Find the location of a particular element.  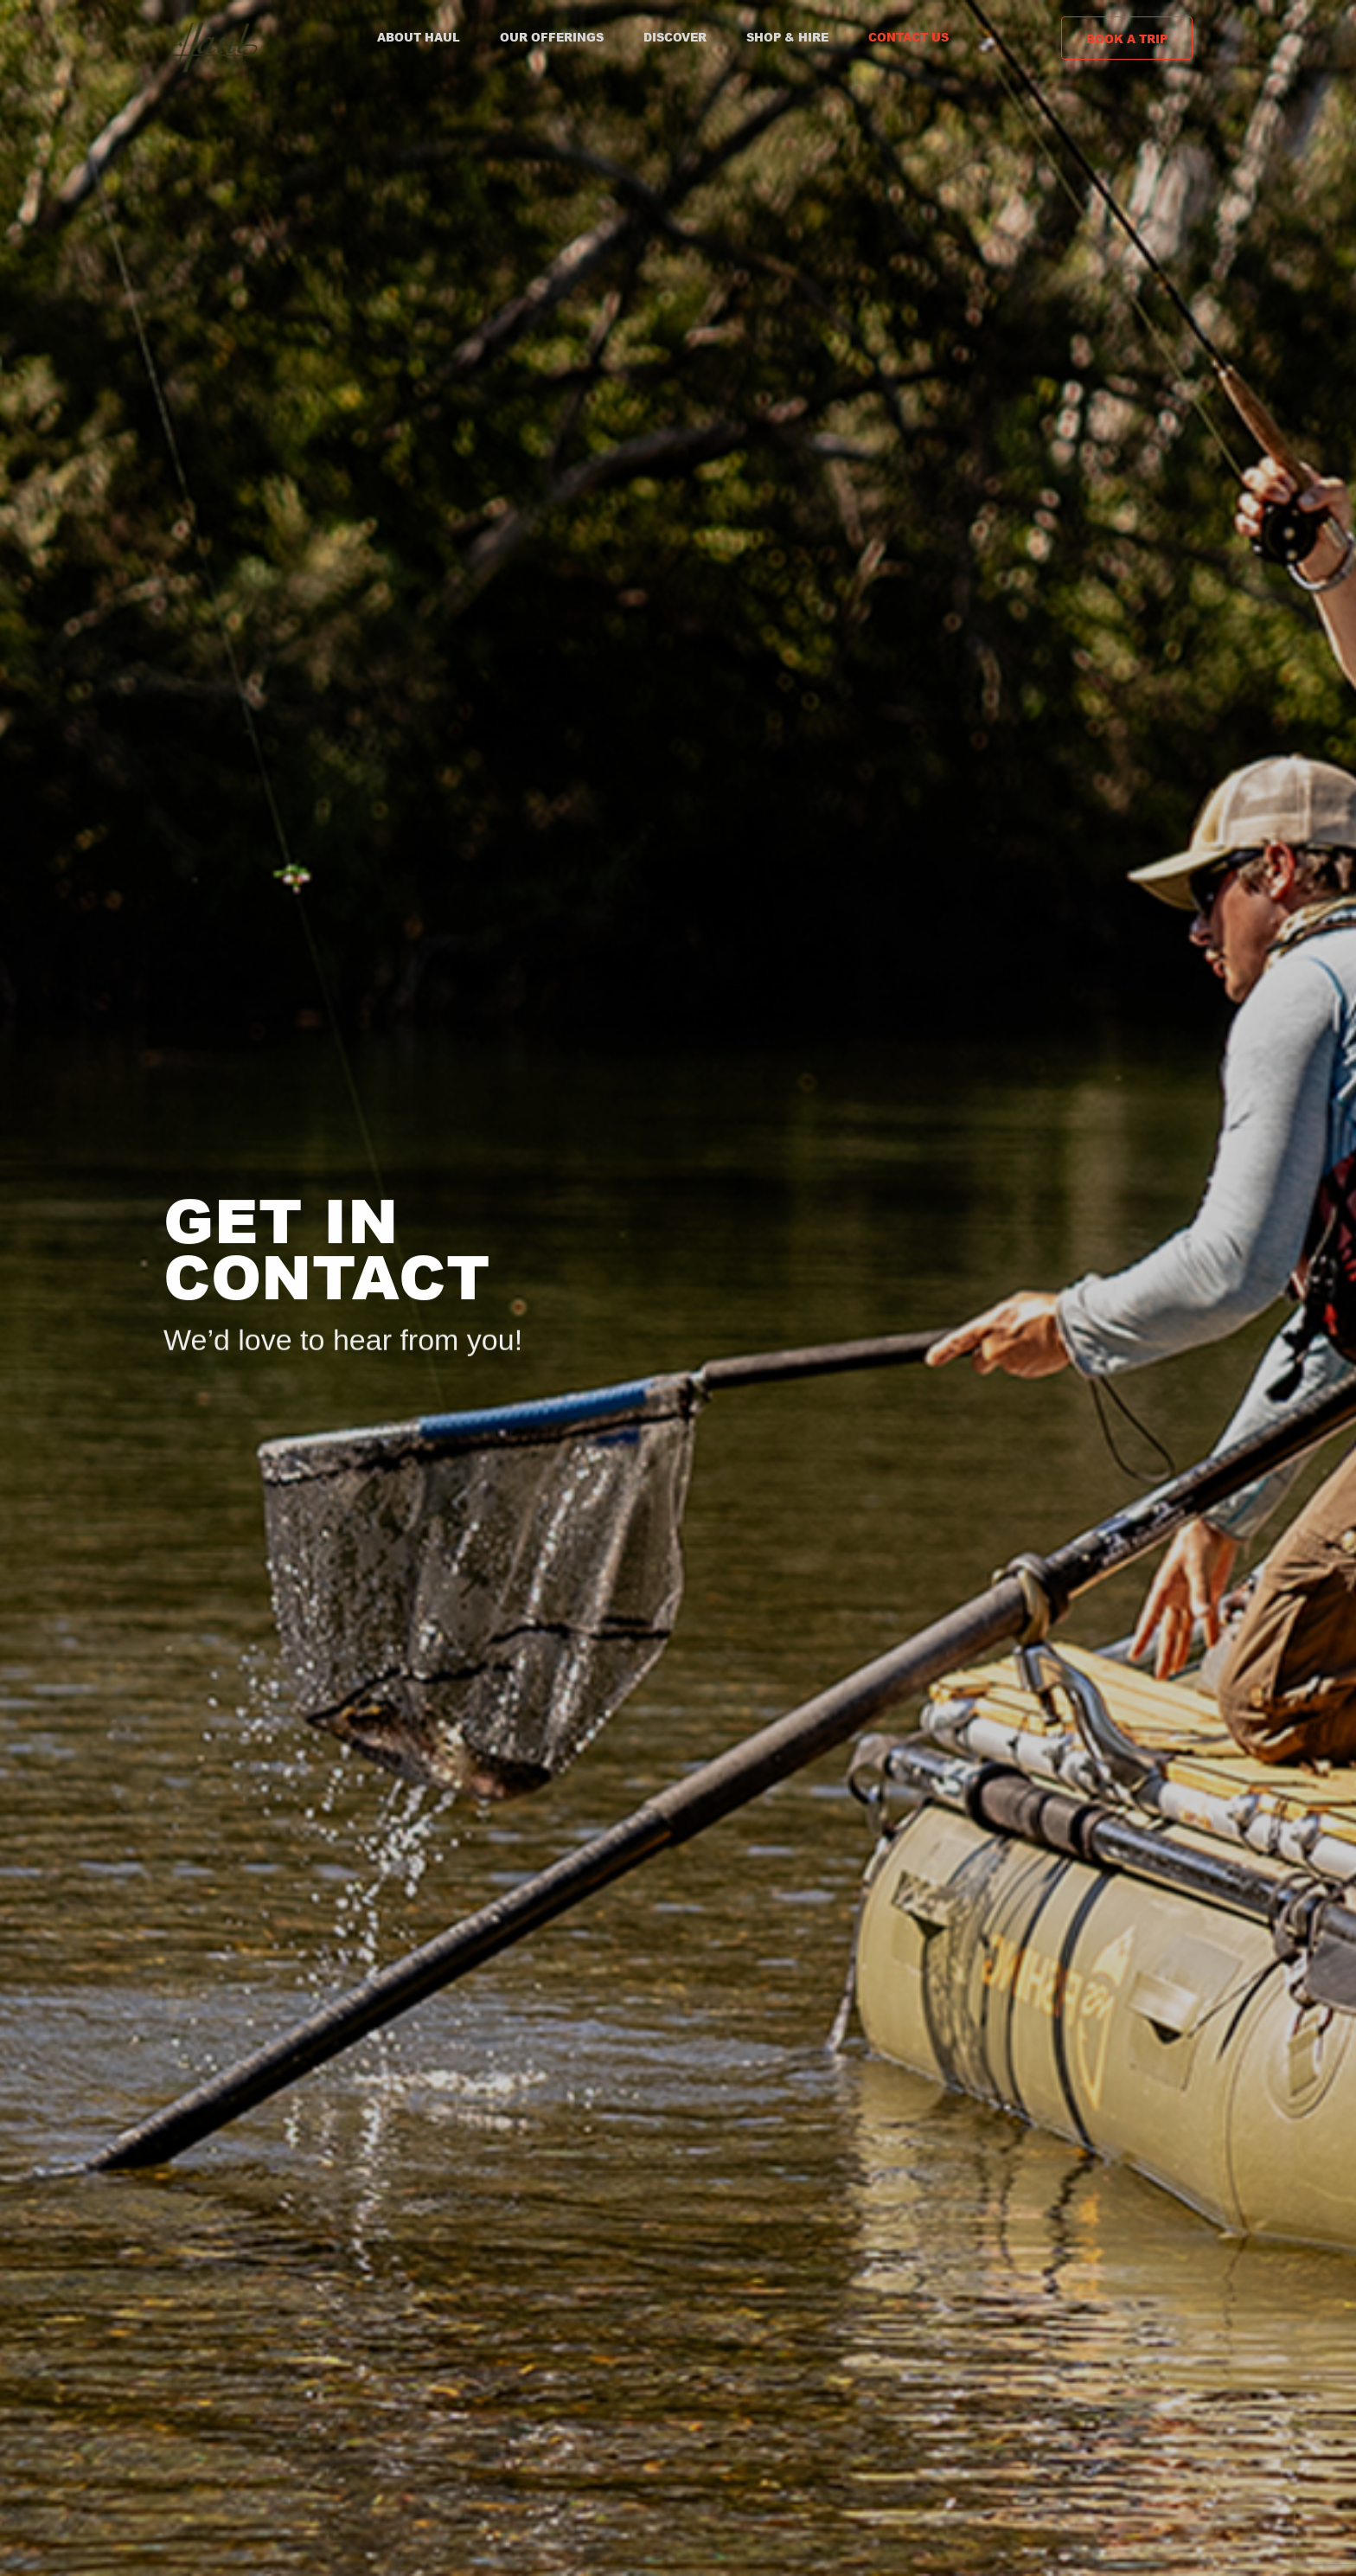

Our Offerings is located at coordinates (552, 37).